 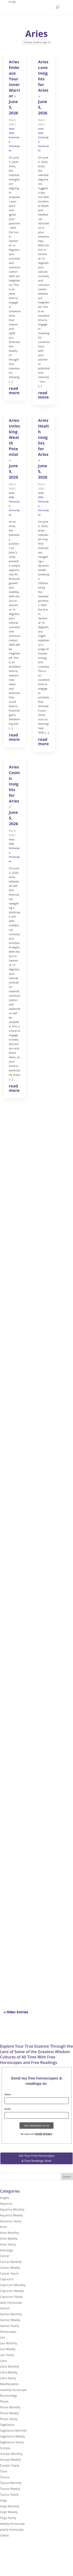 I want to click on Cancer, so click(x=5, y=2256).